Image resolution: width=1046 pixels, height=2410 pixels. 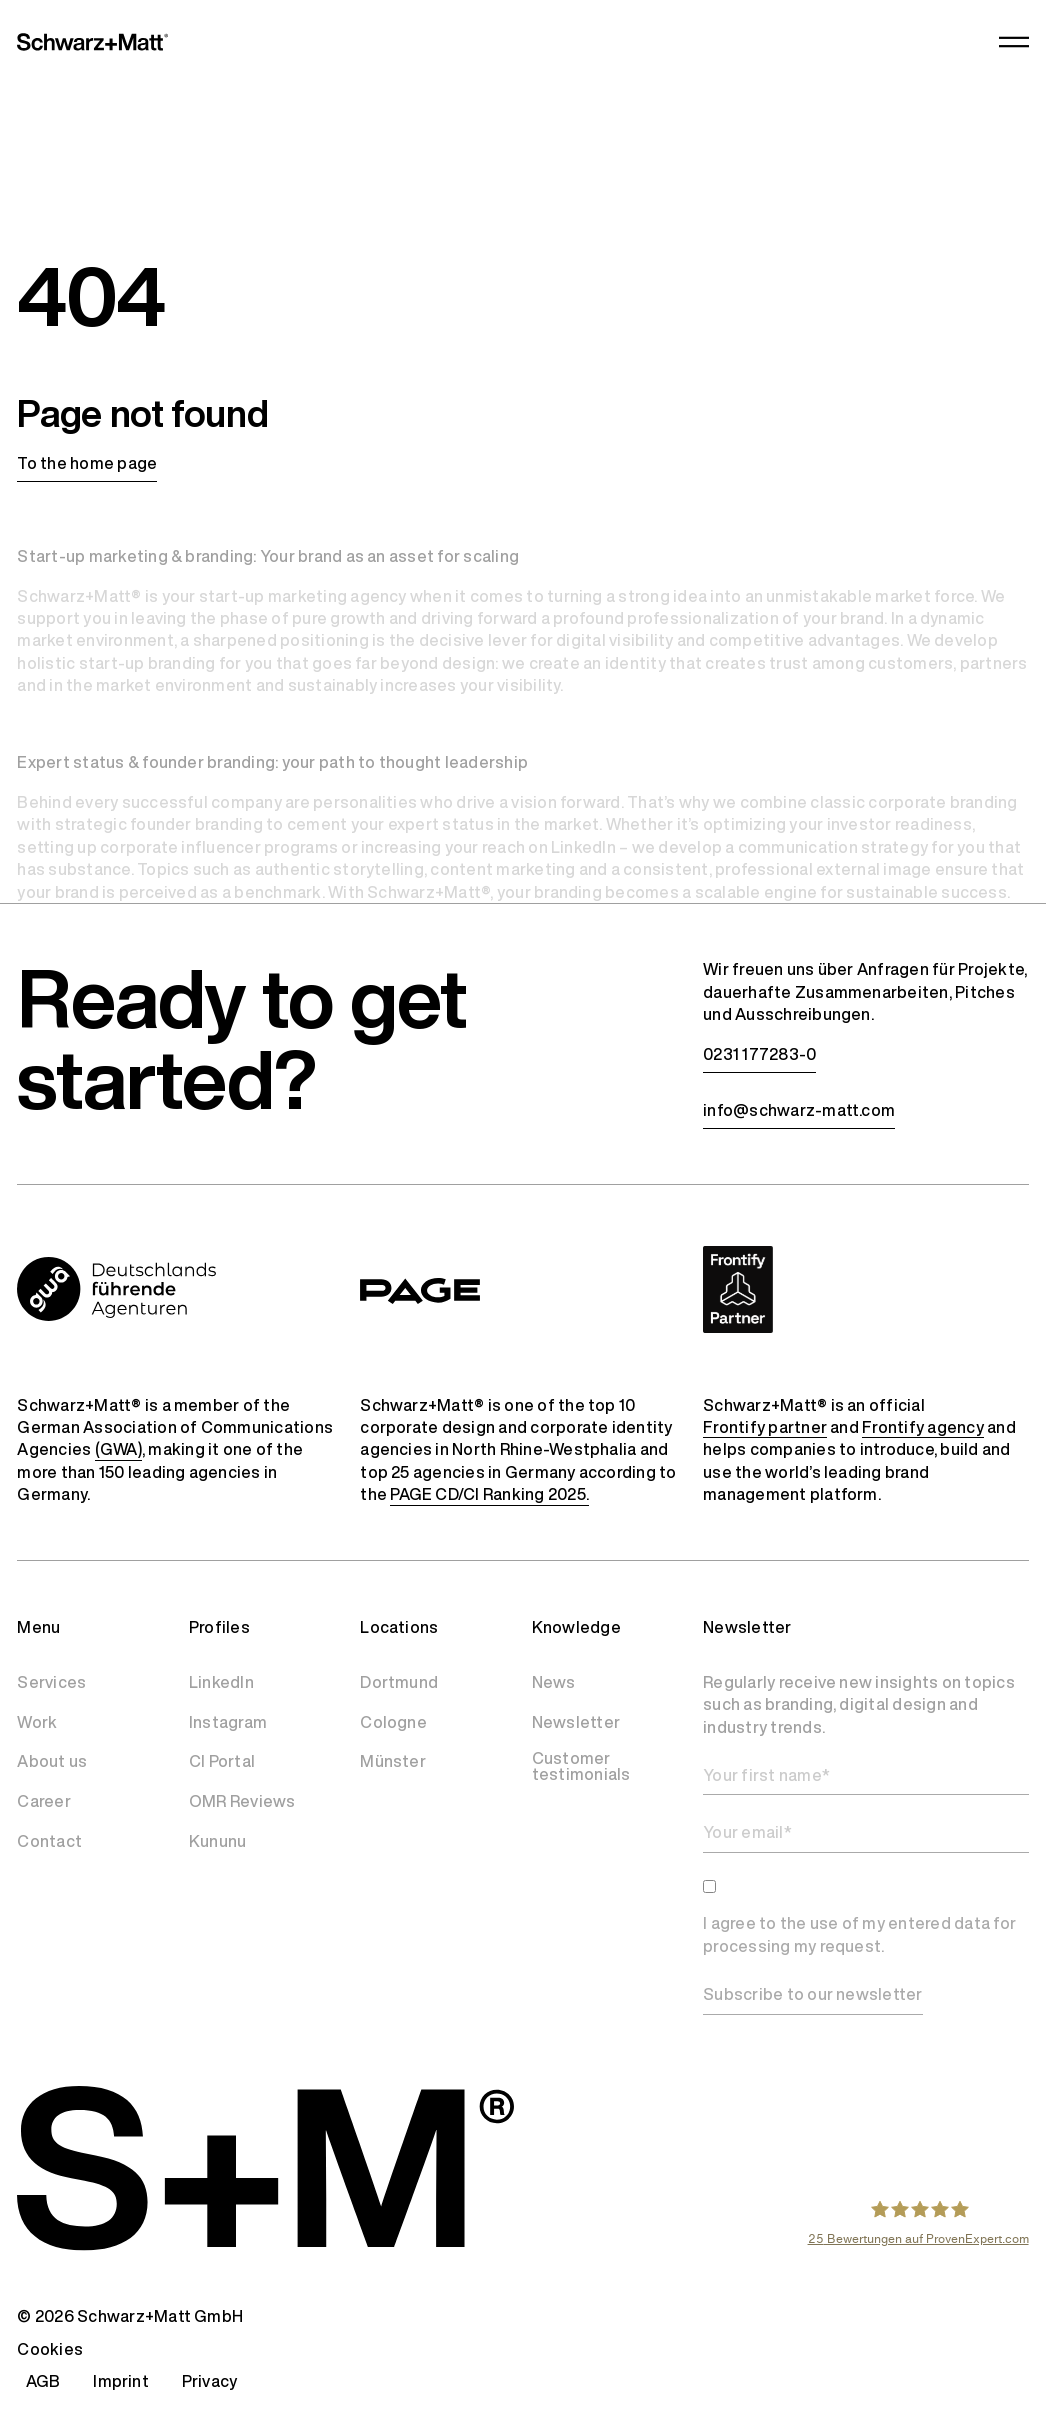 I want to click on CI Portal, so click(x=222, y=1761).